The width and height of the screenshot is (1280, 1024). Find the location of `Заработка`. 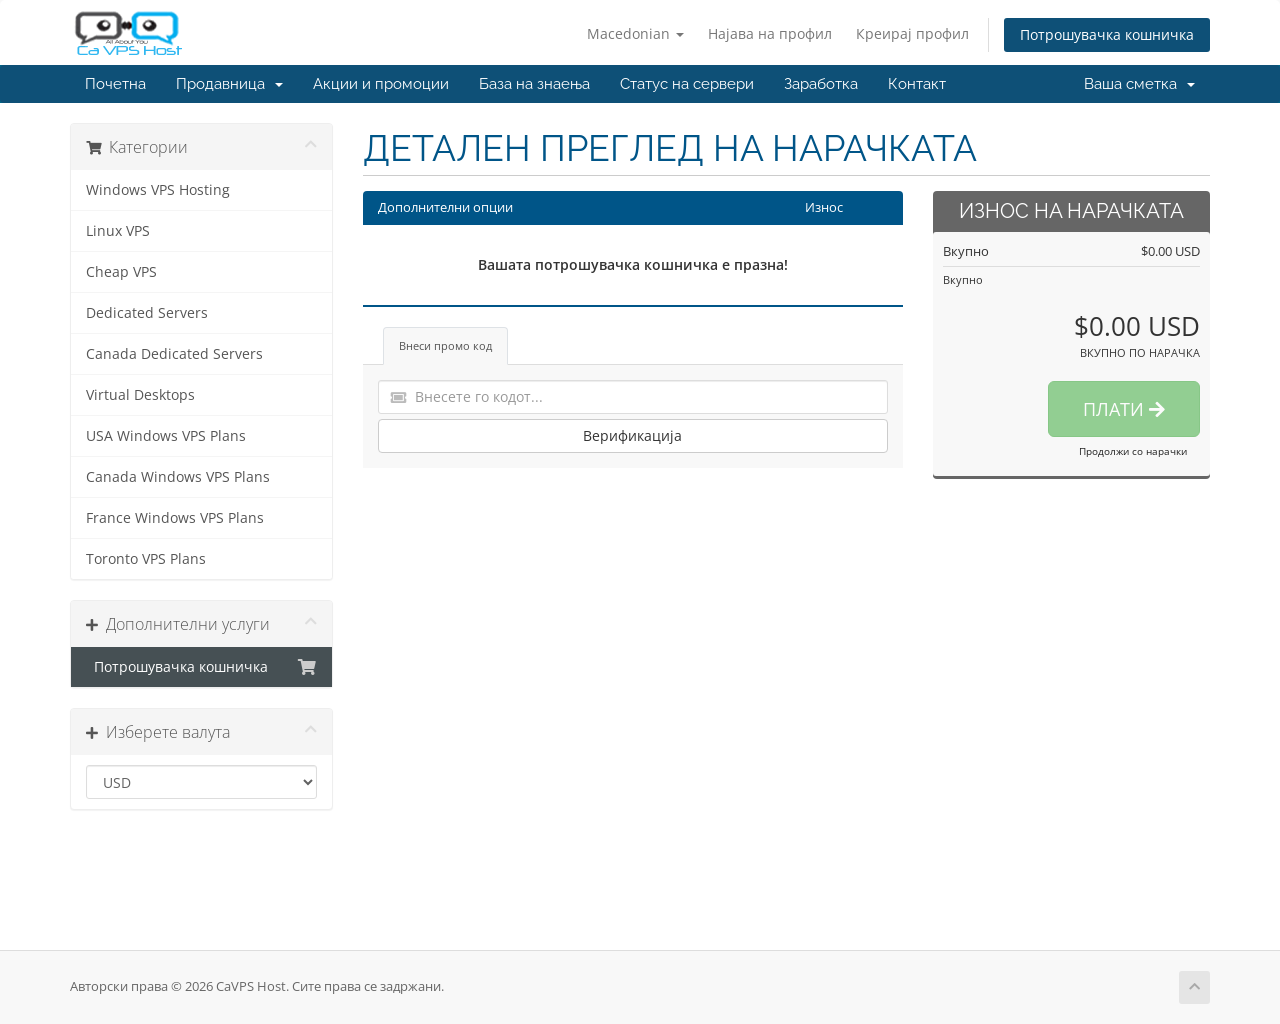

Заработка is located at coordinates (821, 84).